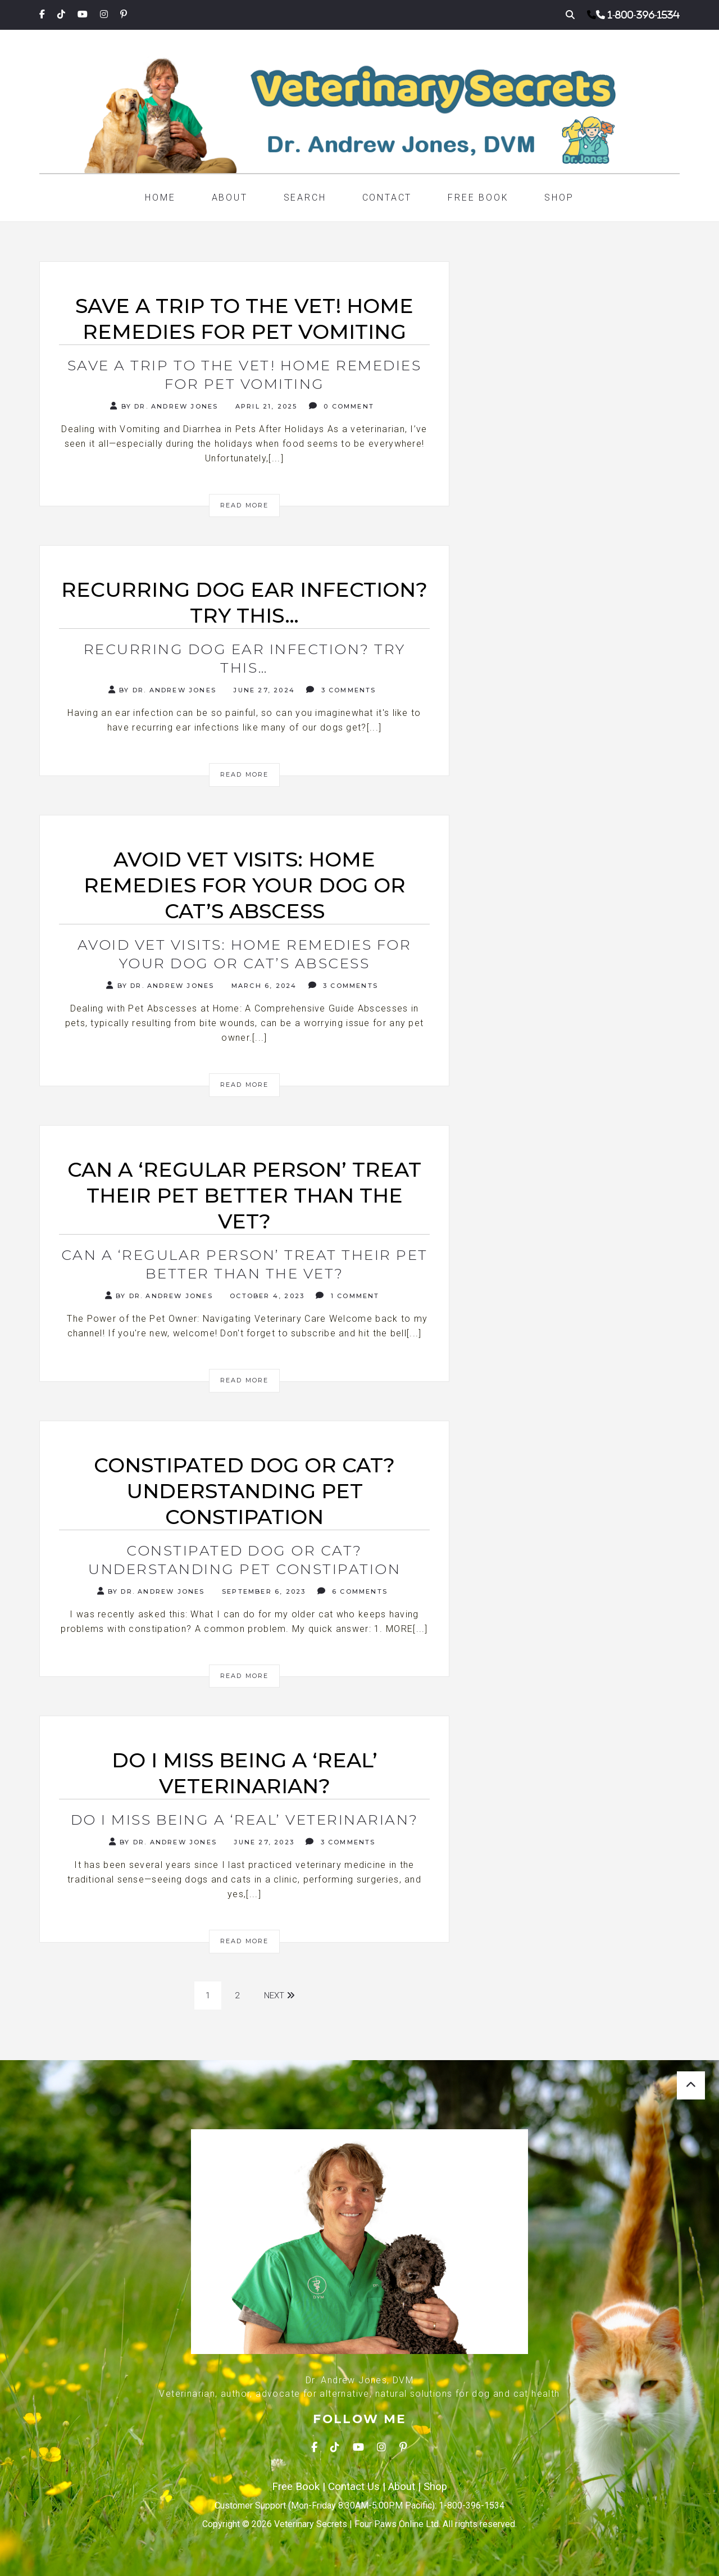  I want to click on 0 Comment, so click(341, 406).